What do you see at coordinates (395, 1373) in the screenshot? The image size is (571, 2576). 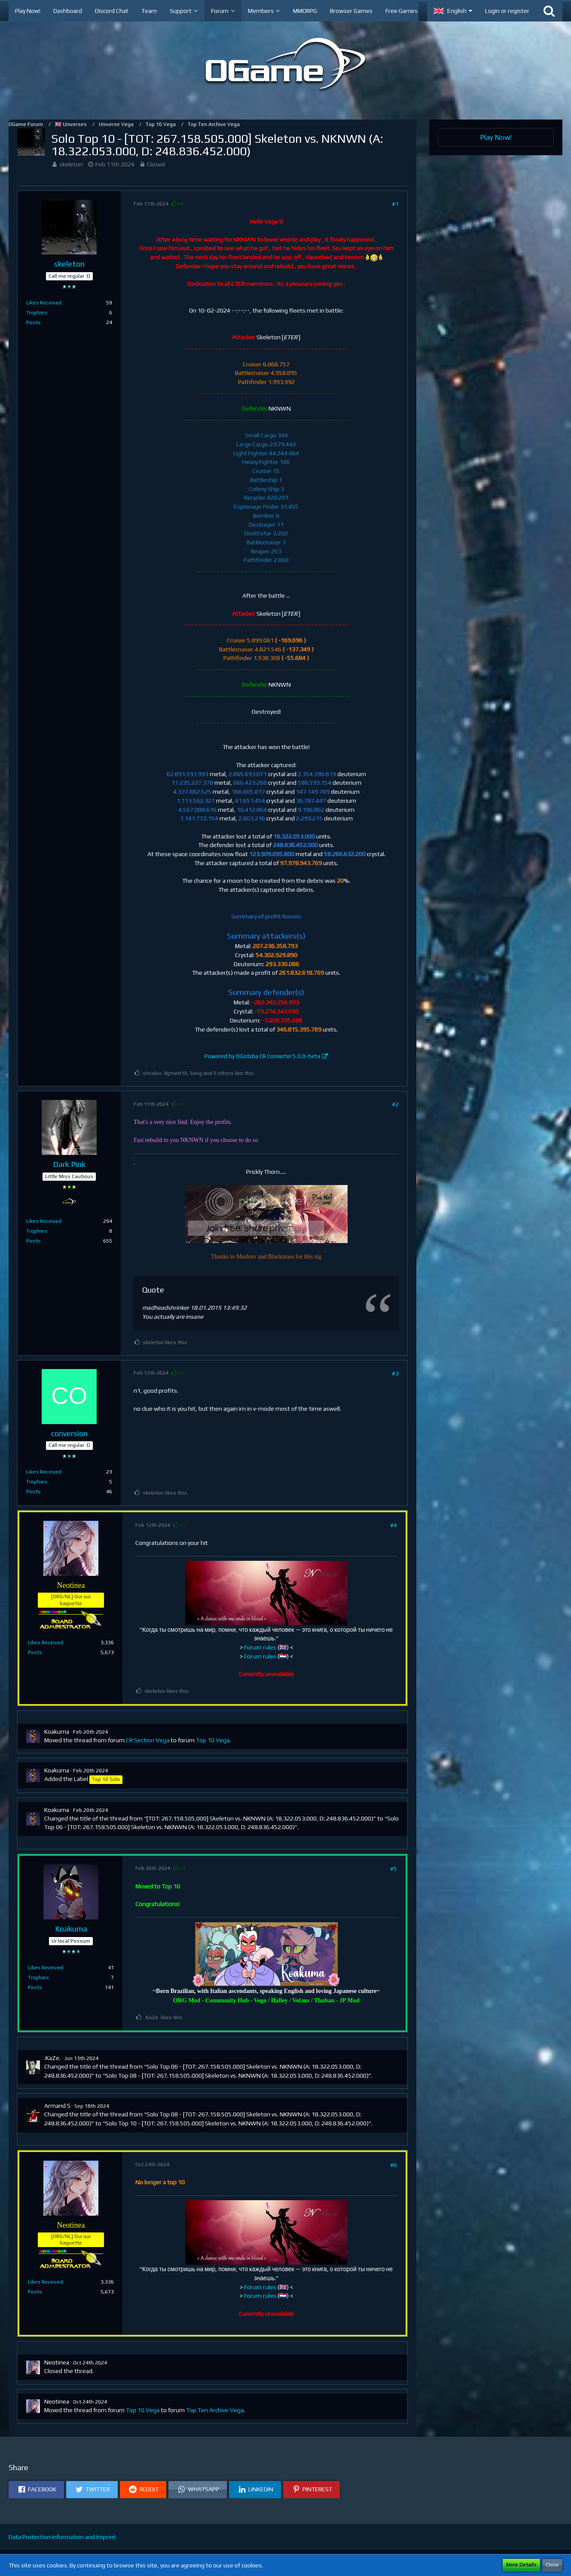 I see `#3` at bounding box center [395, 1373].